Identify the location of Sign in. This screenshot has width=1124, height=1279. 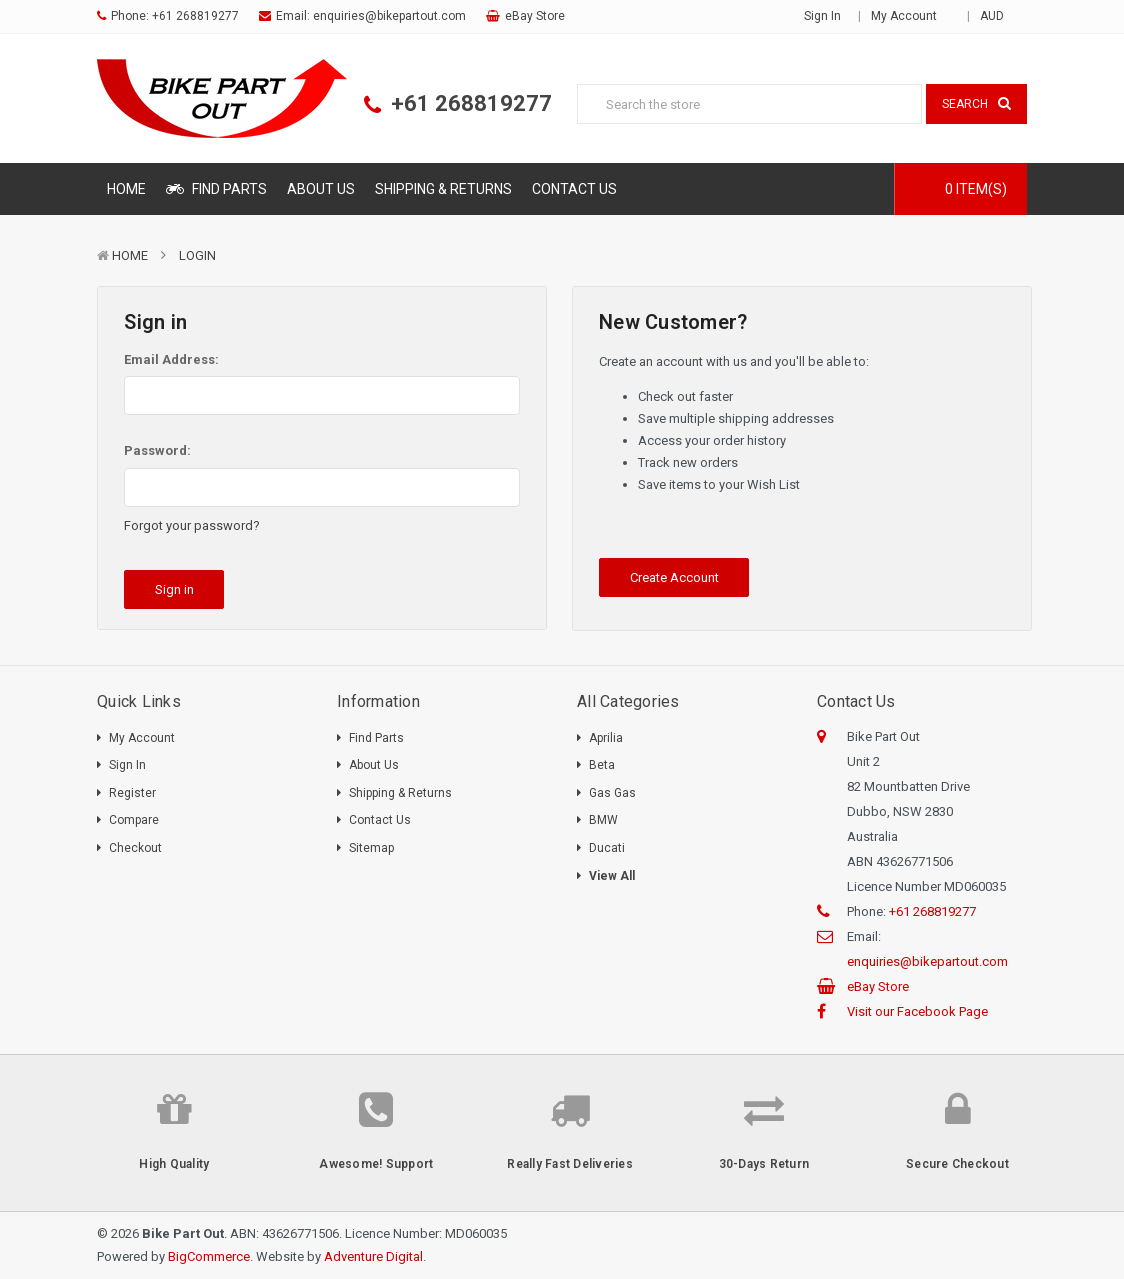
(822, 16).